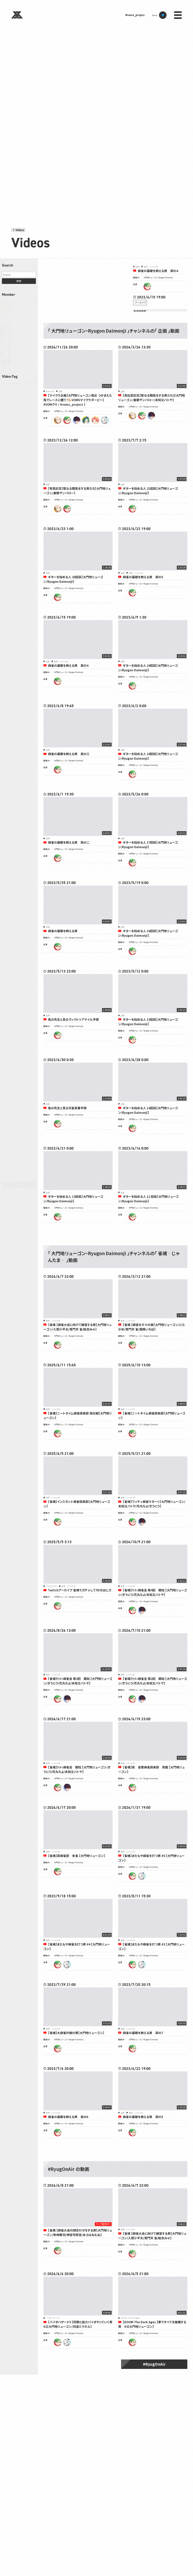 This screenshot has width=193, height=2576. What do you see at coordinates (10, 1135) in the screenshot?
I see `違う星のぼくら` at bounding box center [10, 1135].